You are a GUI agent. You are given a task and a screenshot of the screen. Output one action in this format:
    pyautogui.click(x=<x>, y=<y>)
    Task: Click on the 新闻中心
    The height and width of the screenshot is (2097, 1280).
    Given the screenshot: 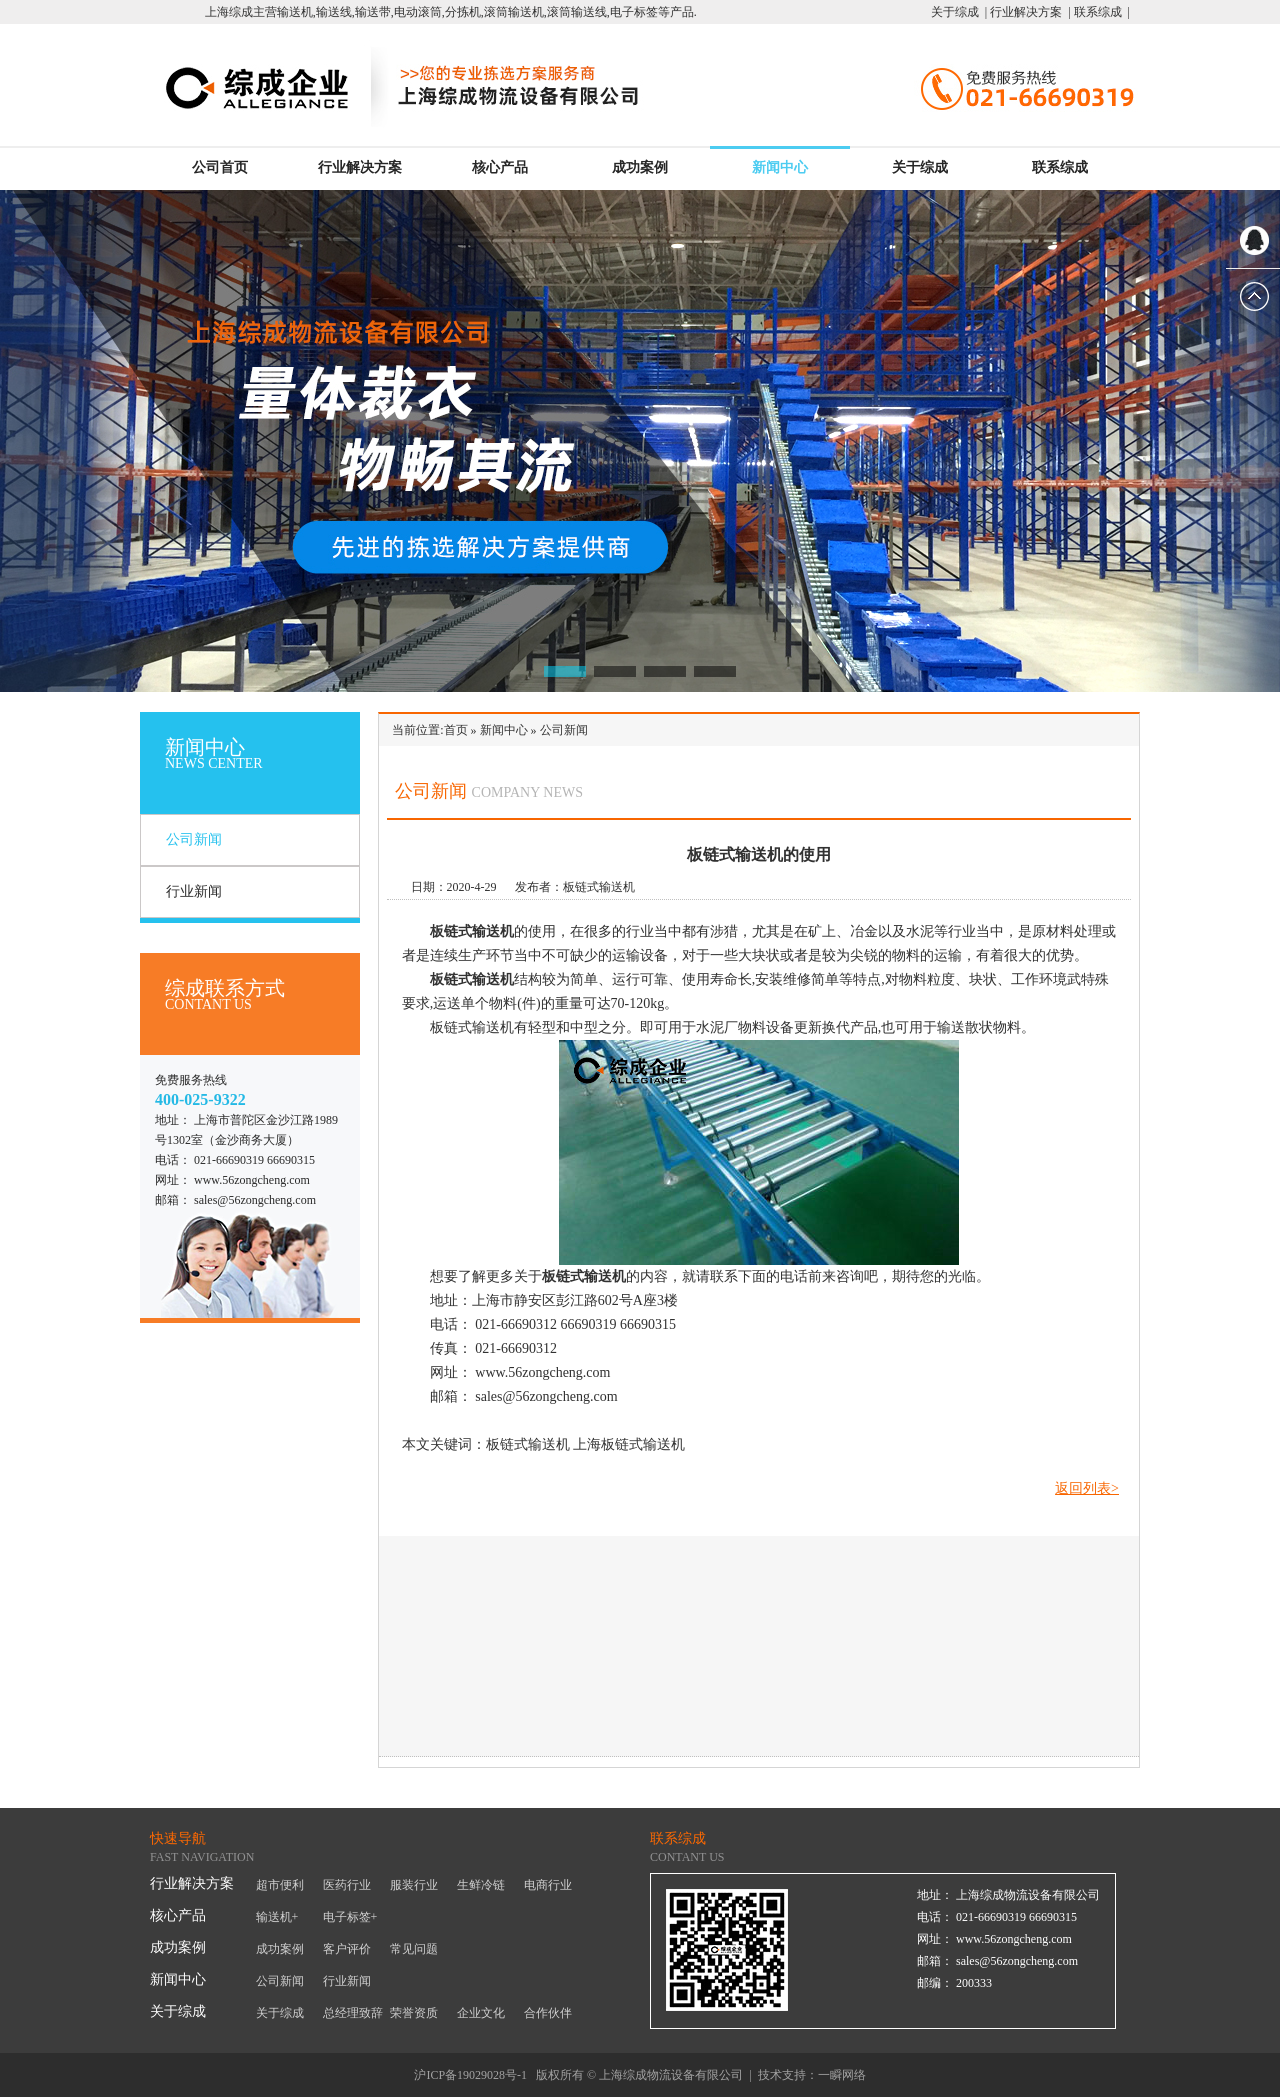 What is the action you would take?
    pyautogui.click(x=780, y=167)
    